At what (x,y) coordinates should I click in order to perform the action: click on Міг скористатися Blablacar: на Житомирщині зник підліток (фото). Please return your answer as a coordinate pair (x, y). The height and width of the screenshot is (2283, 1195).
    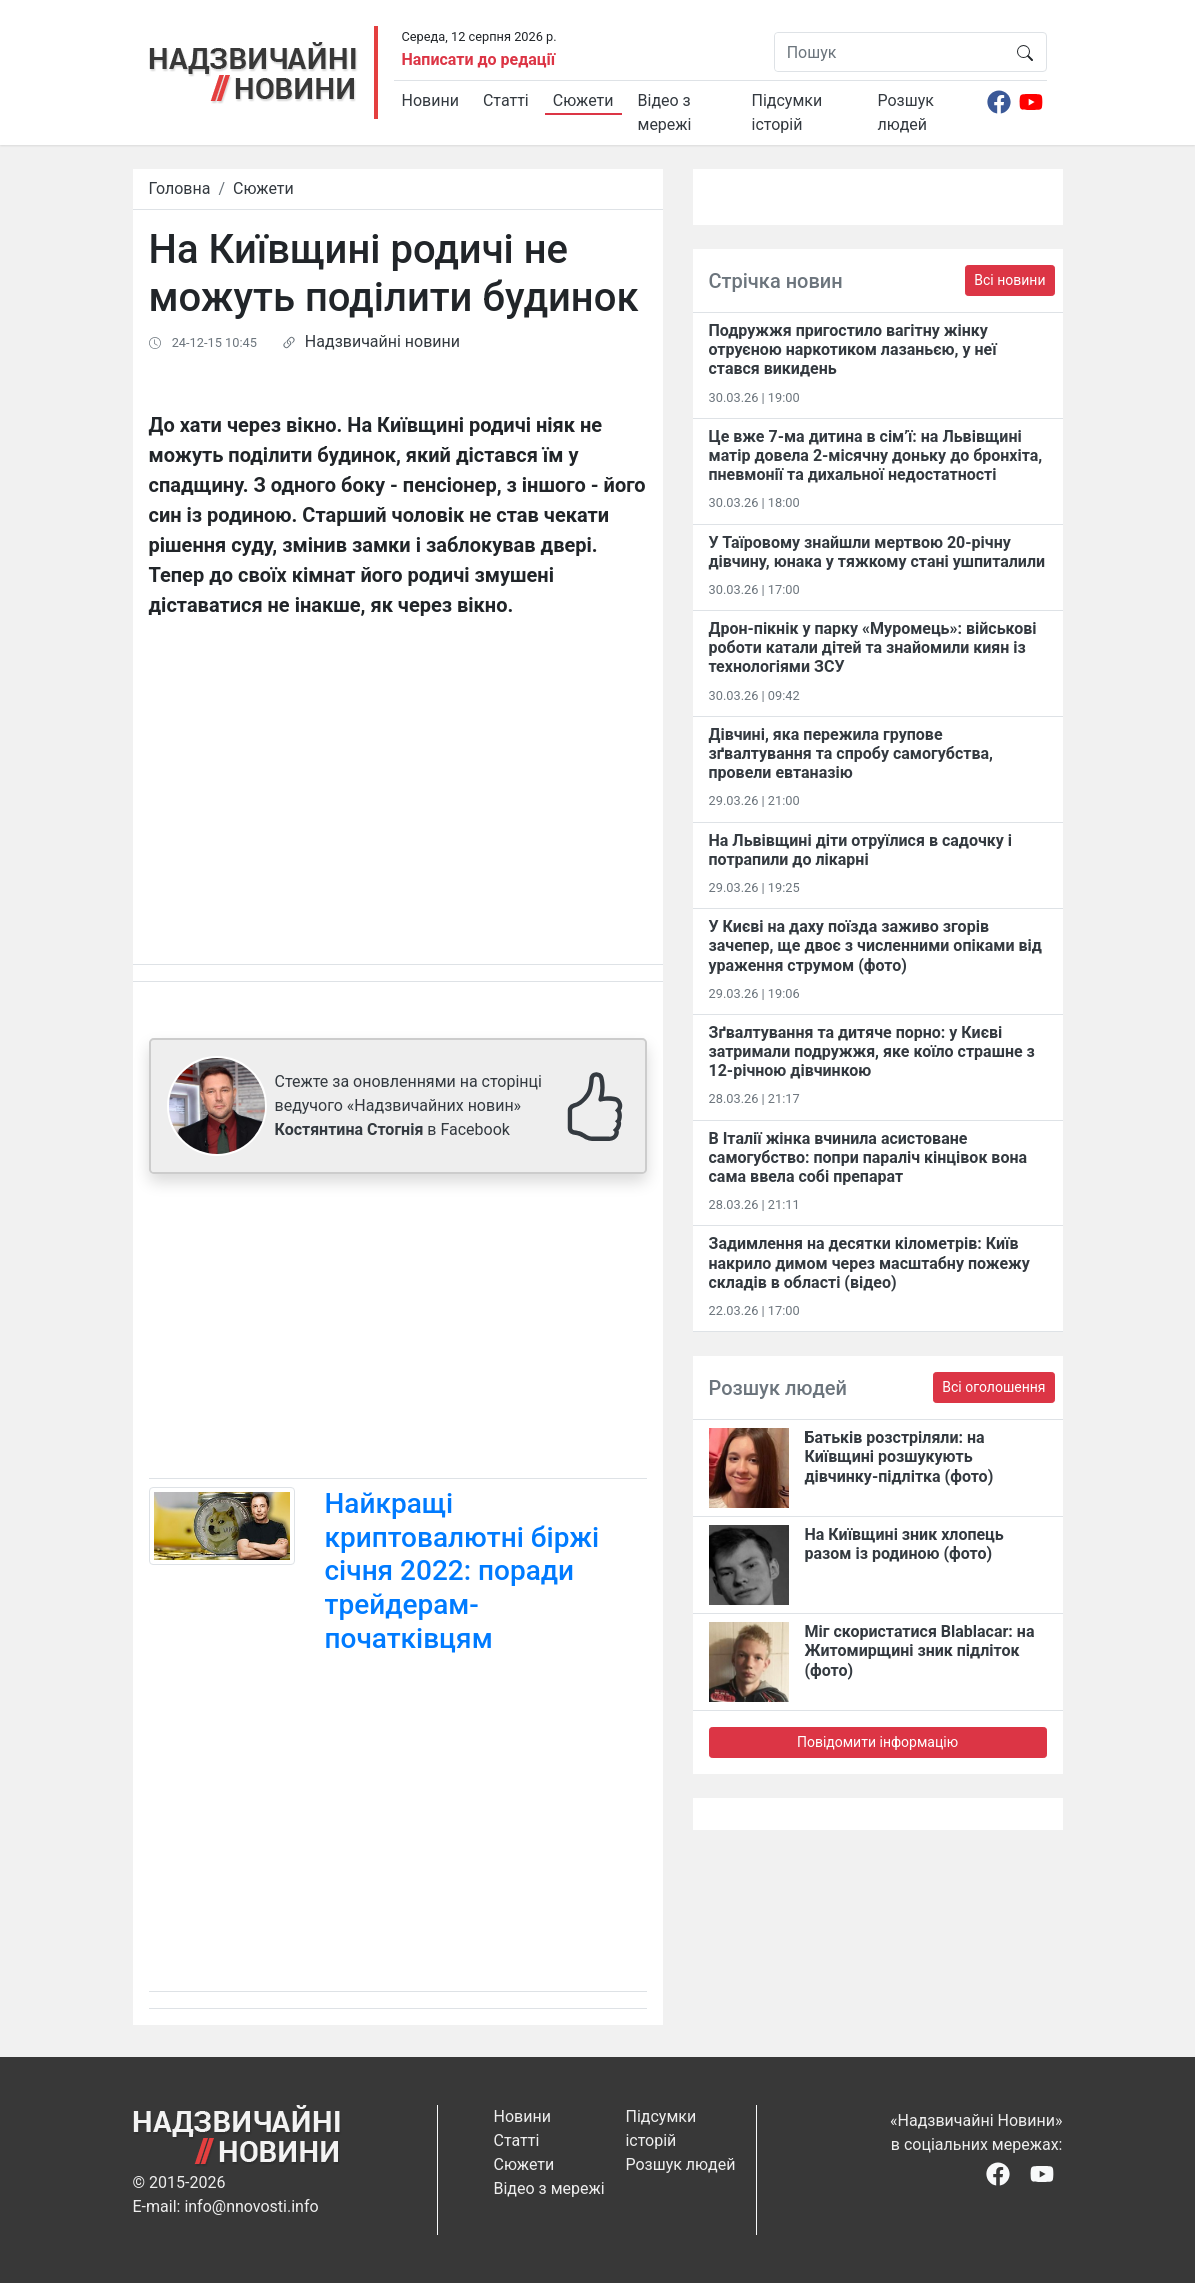
    Looking at the image, I should click on (920, 1650).